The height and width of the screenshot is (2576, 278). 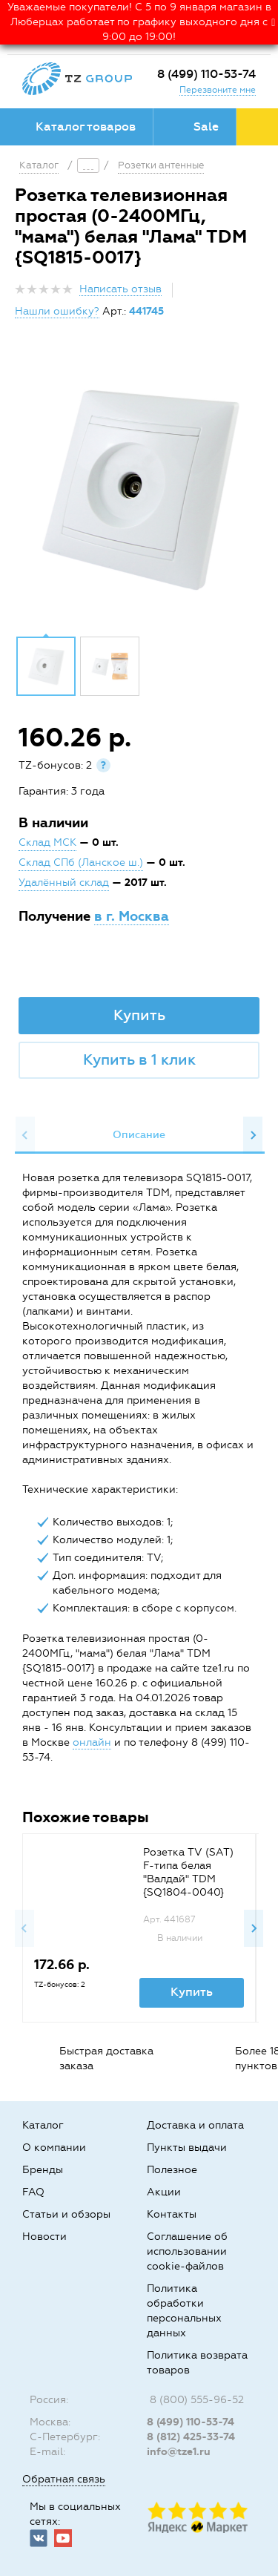 I want to click on Описание, so click(x=139, y=1134).